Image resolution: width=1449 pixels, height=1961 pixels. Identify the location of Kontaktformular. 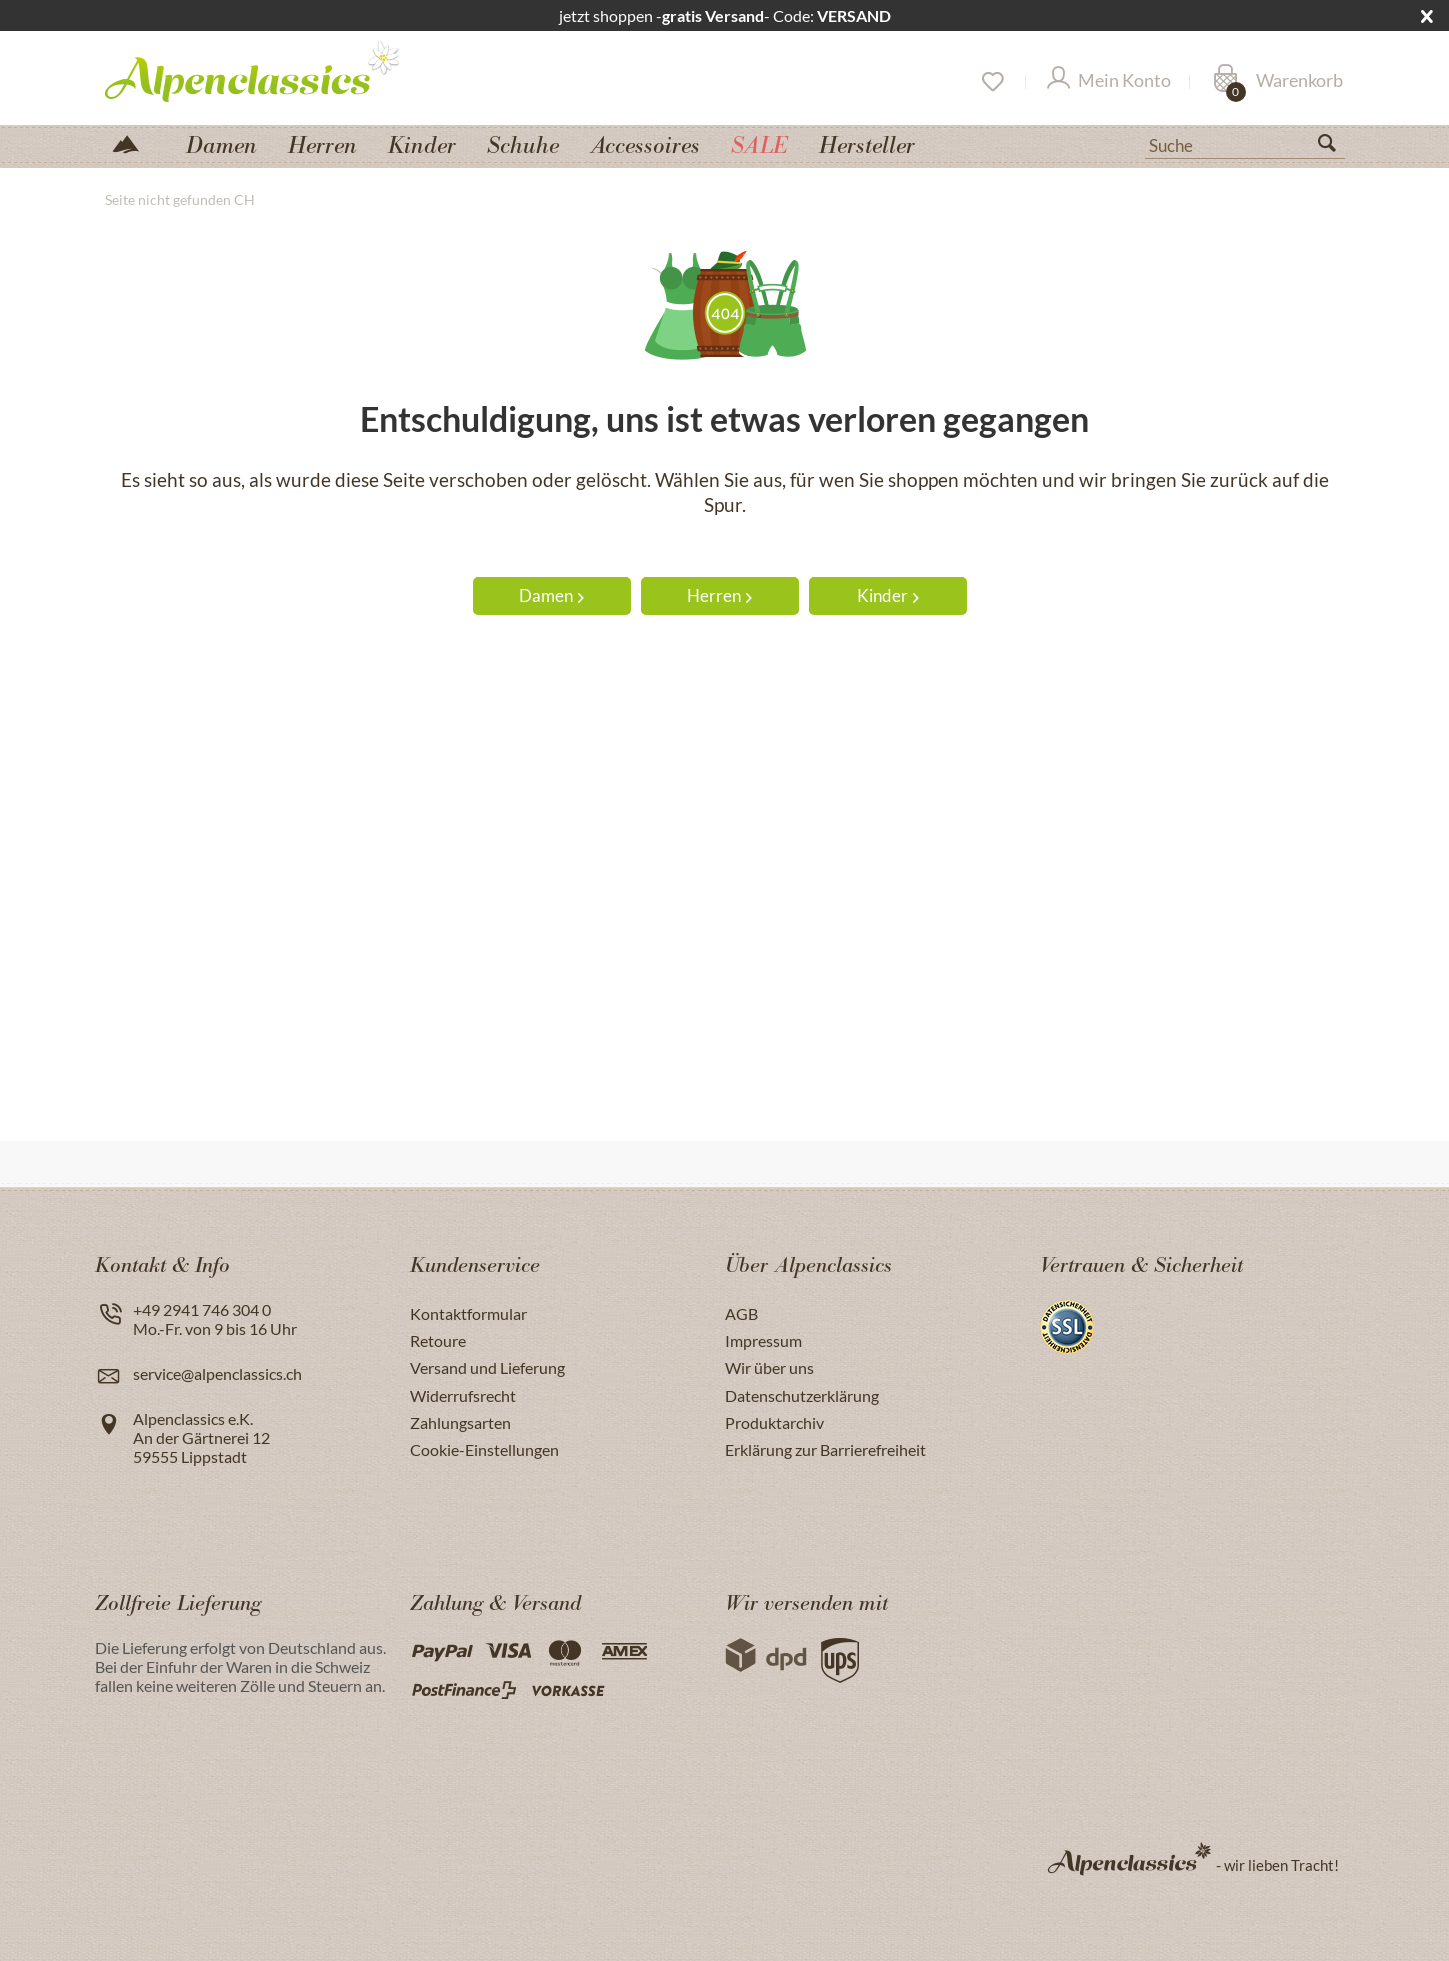
(468, 1313).